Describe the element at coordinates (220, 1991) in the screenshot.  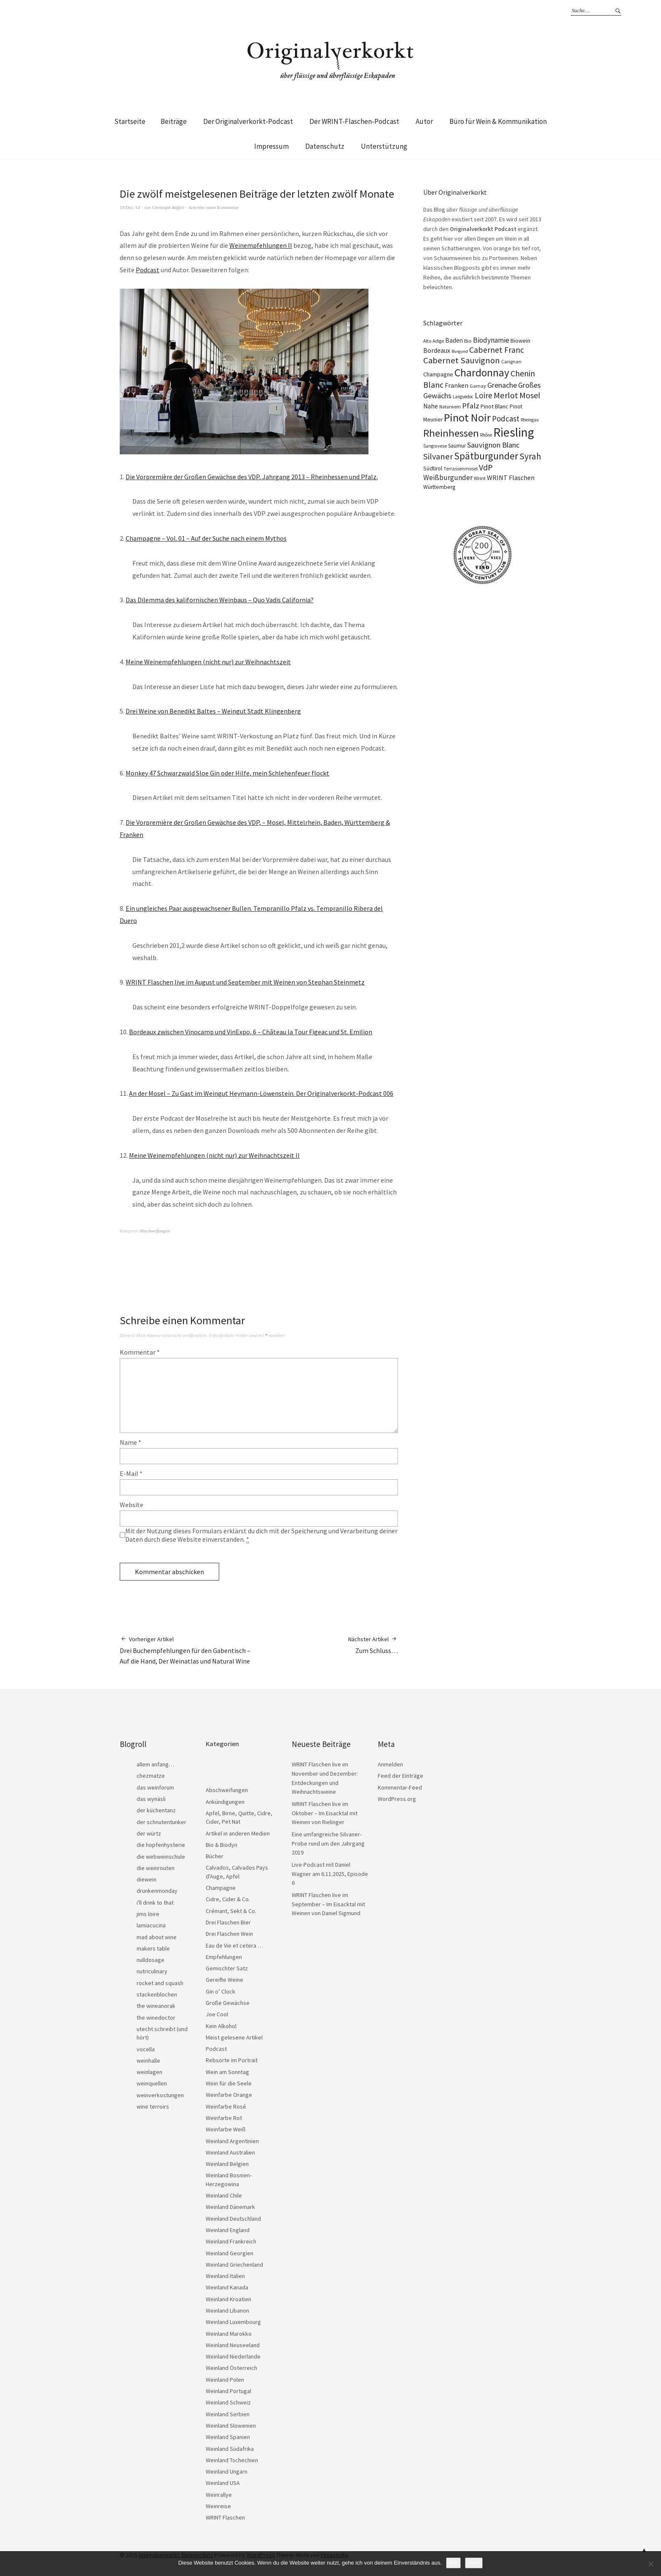
I see `Gin o’ Clock` at that location.